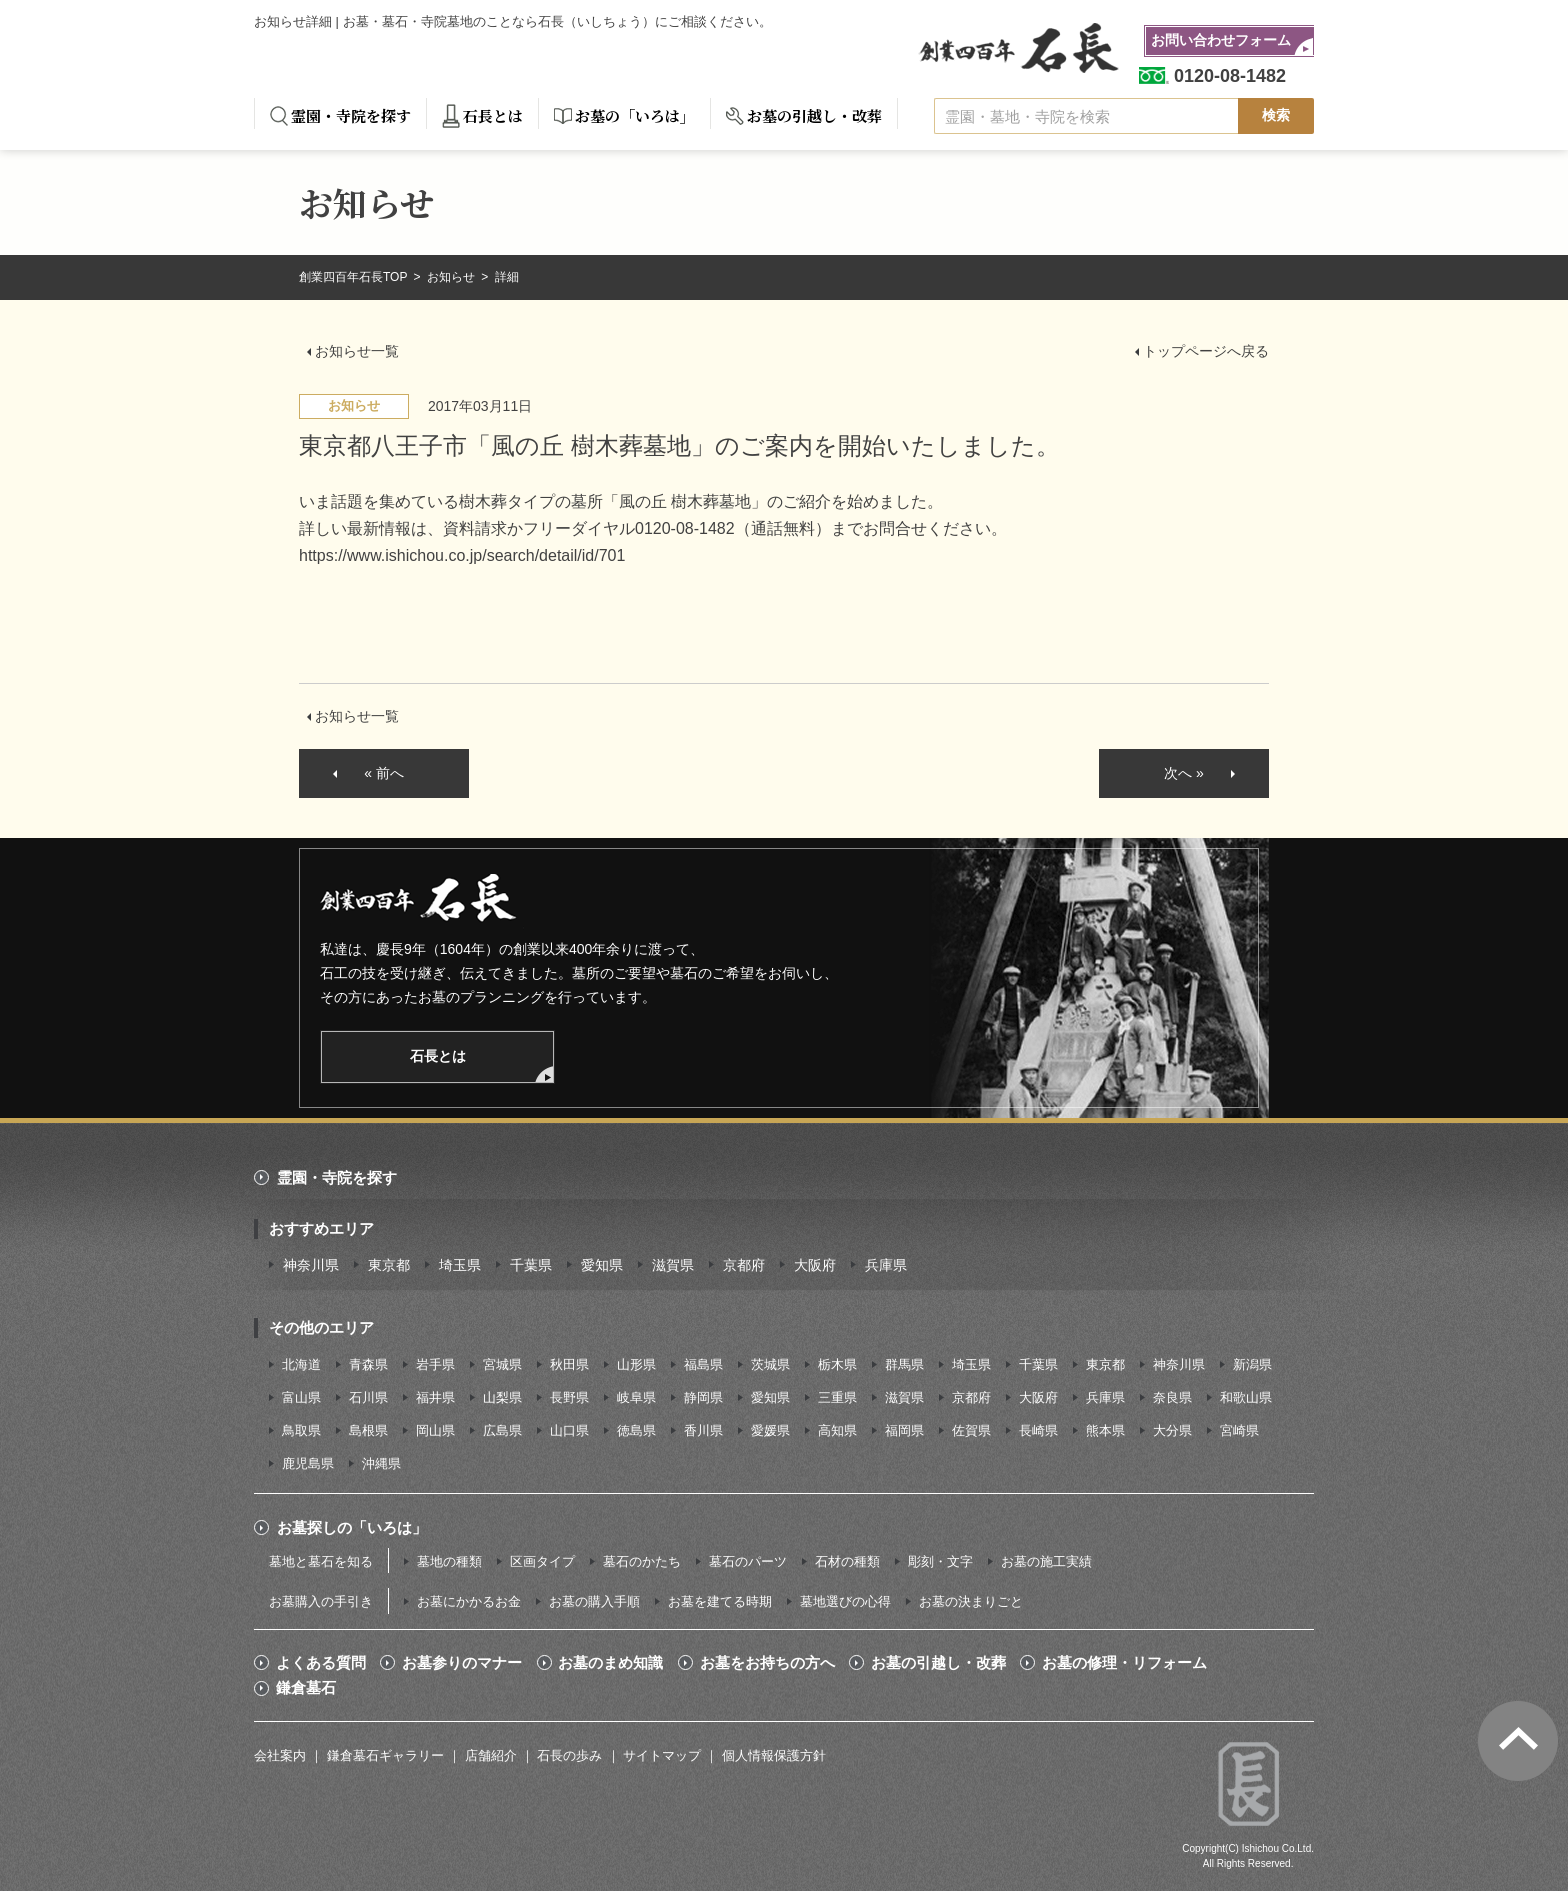 Image resolution: width=1568 pixels, height=1891 pixels. What do you see at coordinates (301, 1397) in the screenshot?
I see `富山県` at bounding box center [301, 1397].